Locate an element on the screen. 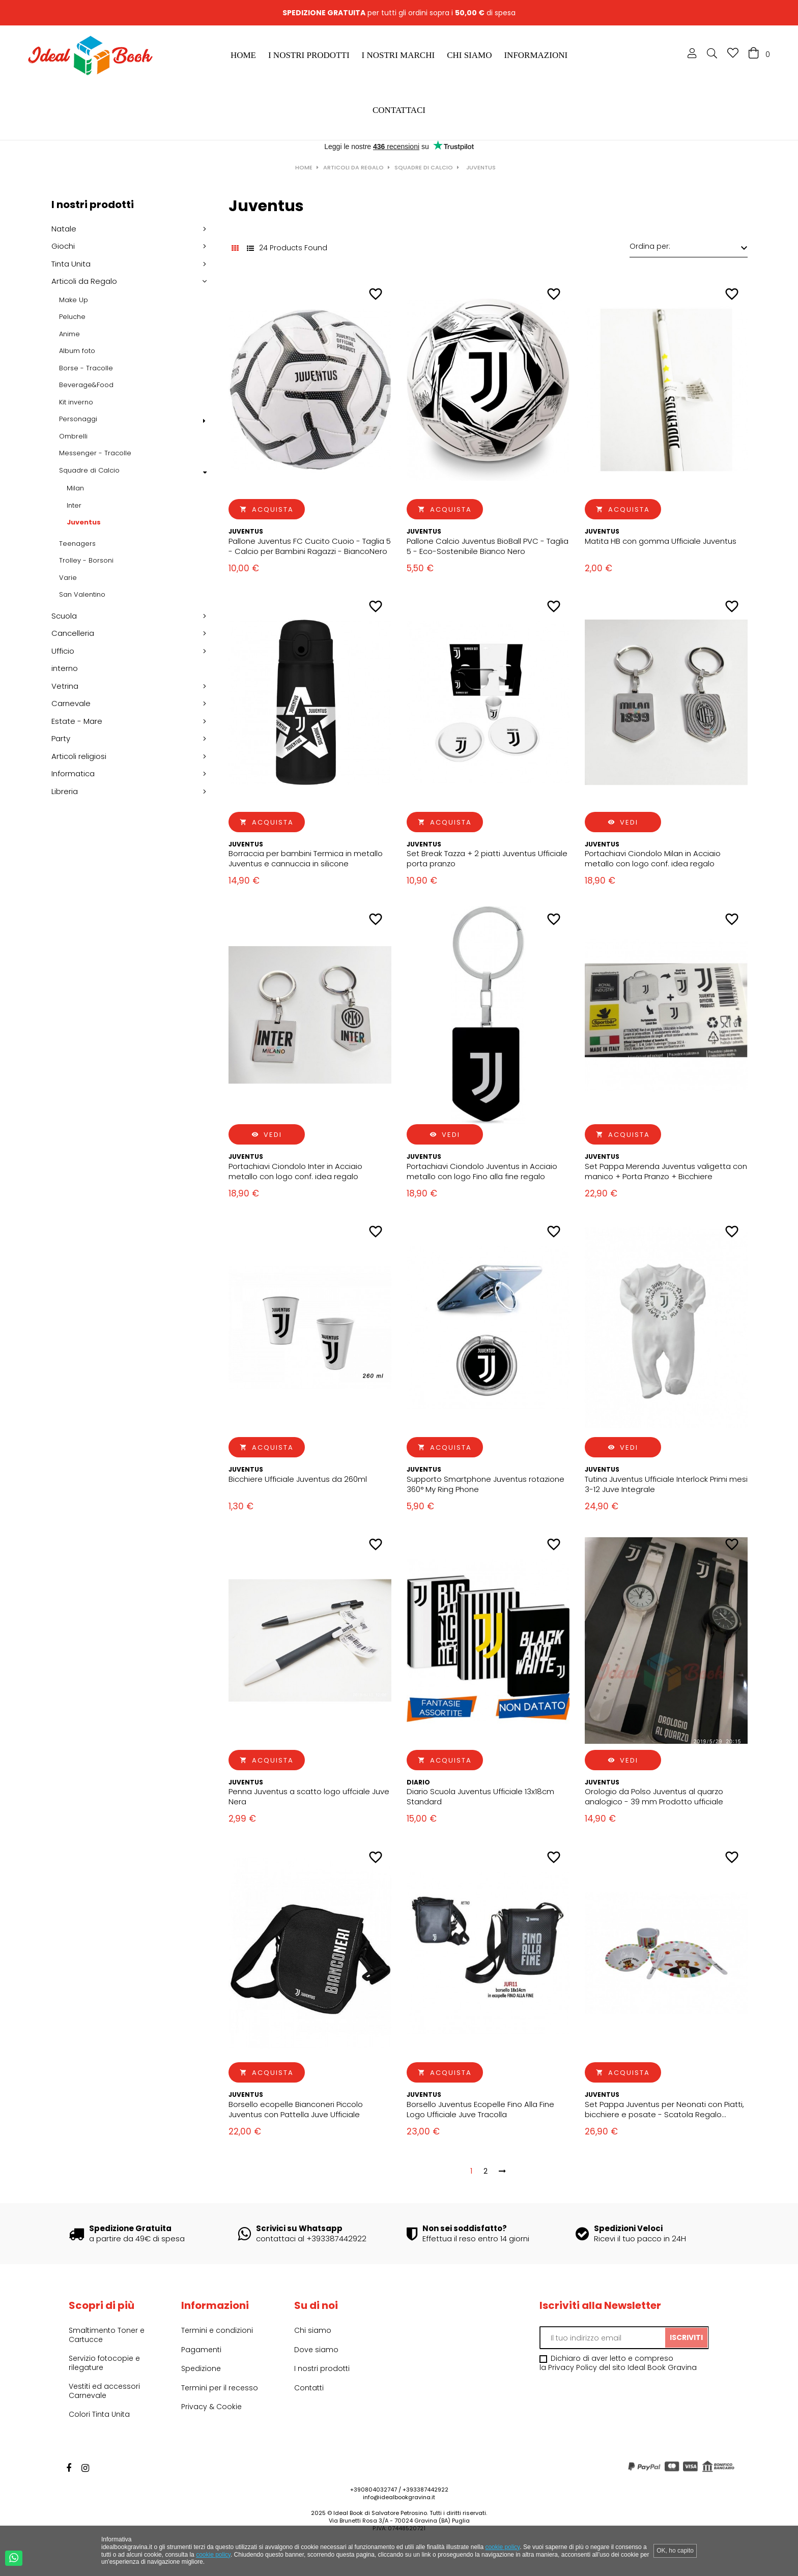 This screenshot has height=2576, width=798. Borsello ecopelle Bianconeri Piccolo Juventus con Pattella Juve Ufficiale is located at coordinates (296, 2109).